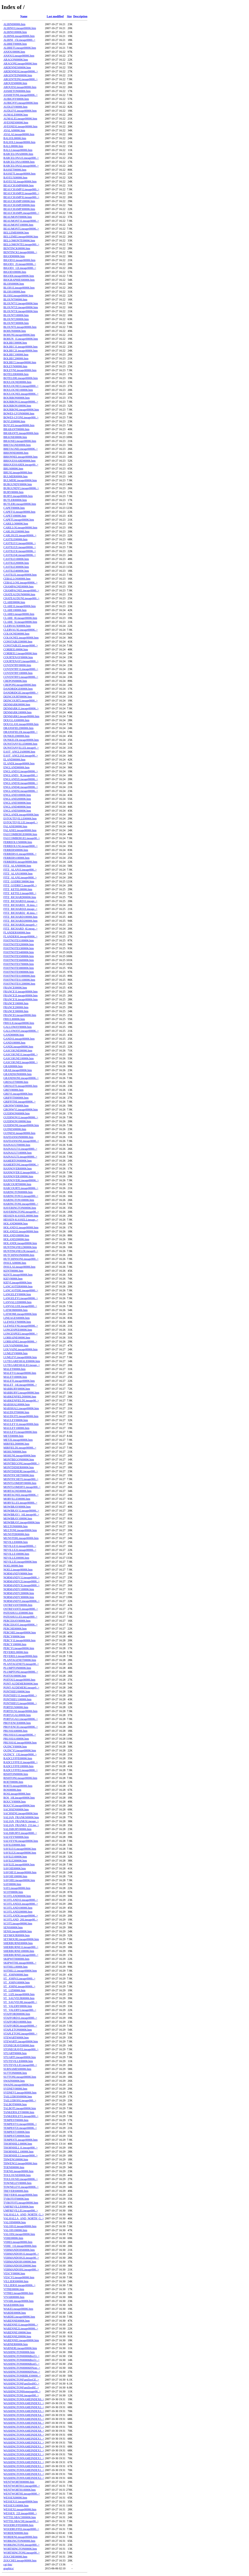  I want to click on PLUMPTON00006.htm, so click(17, 1667).